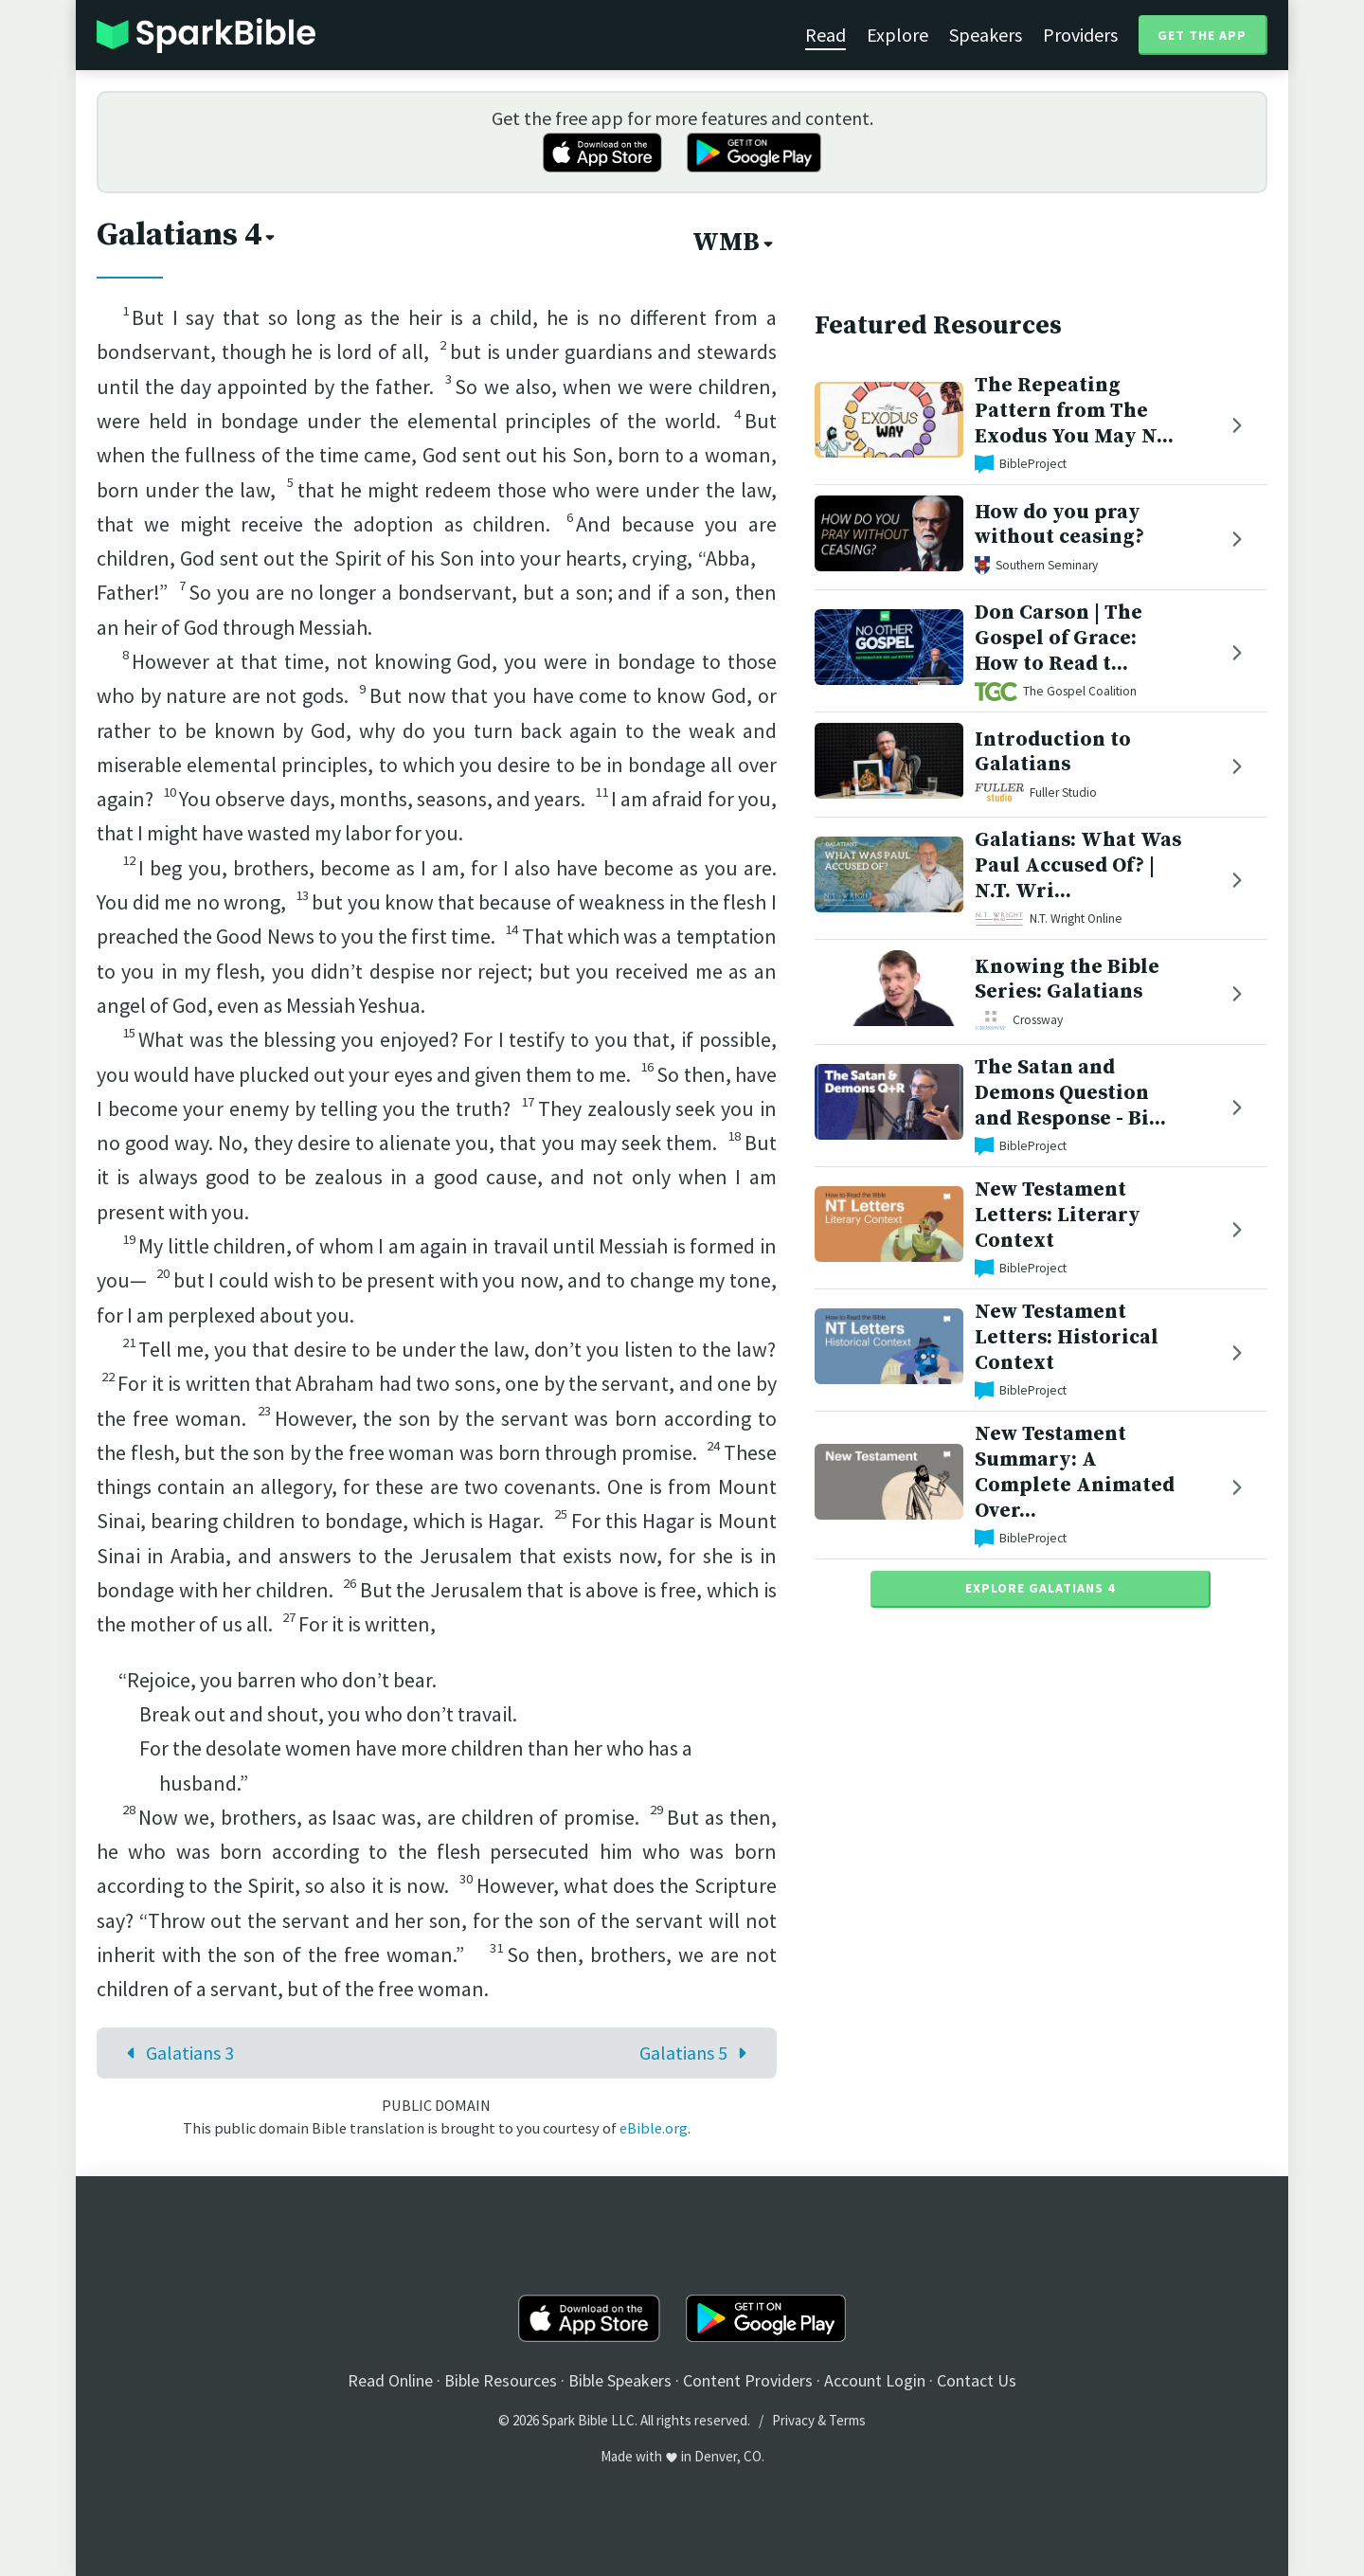 The width and height of the screenshot is (1364, 2576). Describe the element at coordinates (985, 34) in the screenshot. I see `Speakers` at that location.